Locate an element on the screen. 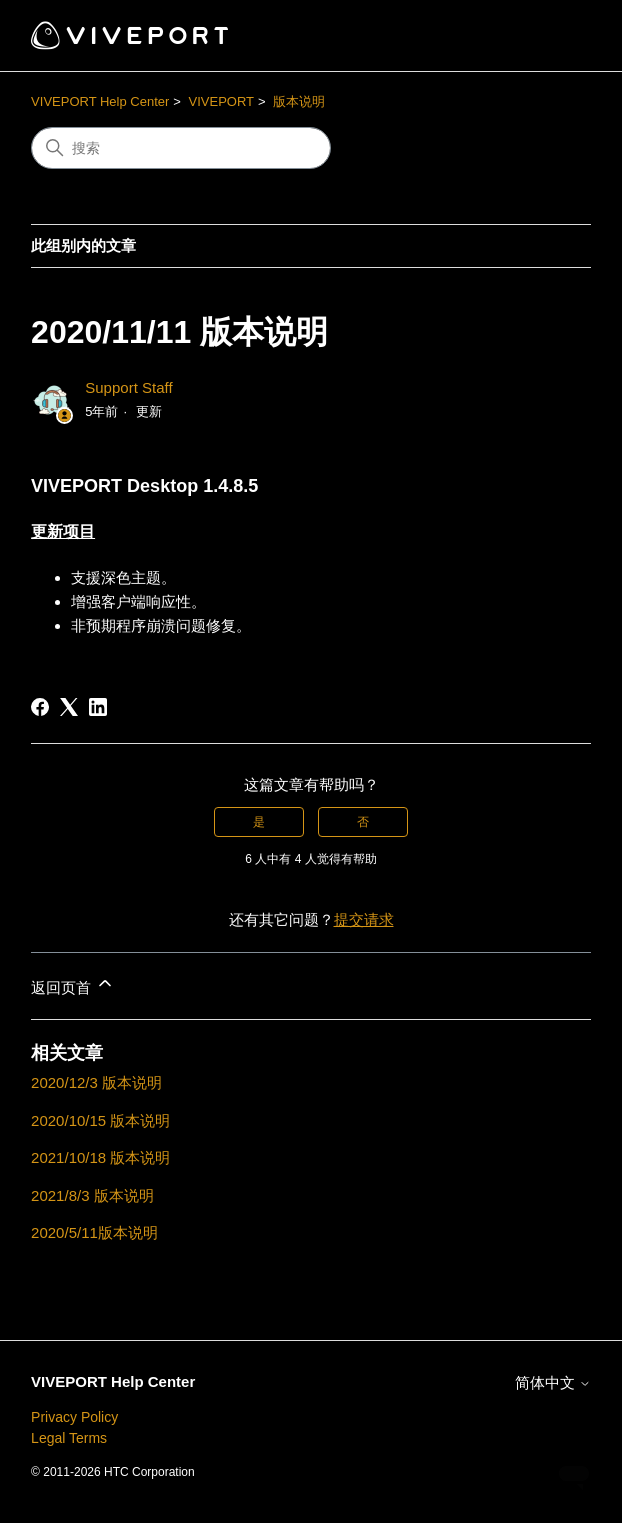  2020/12/3 版本说明 is located at coordinates (96, 1082).